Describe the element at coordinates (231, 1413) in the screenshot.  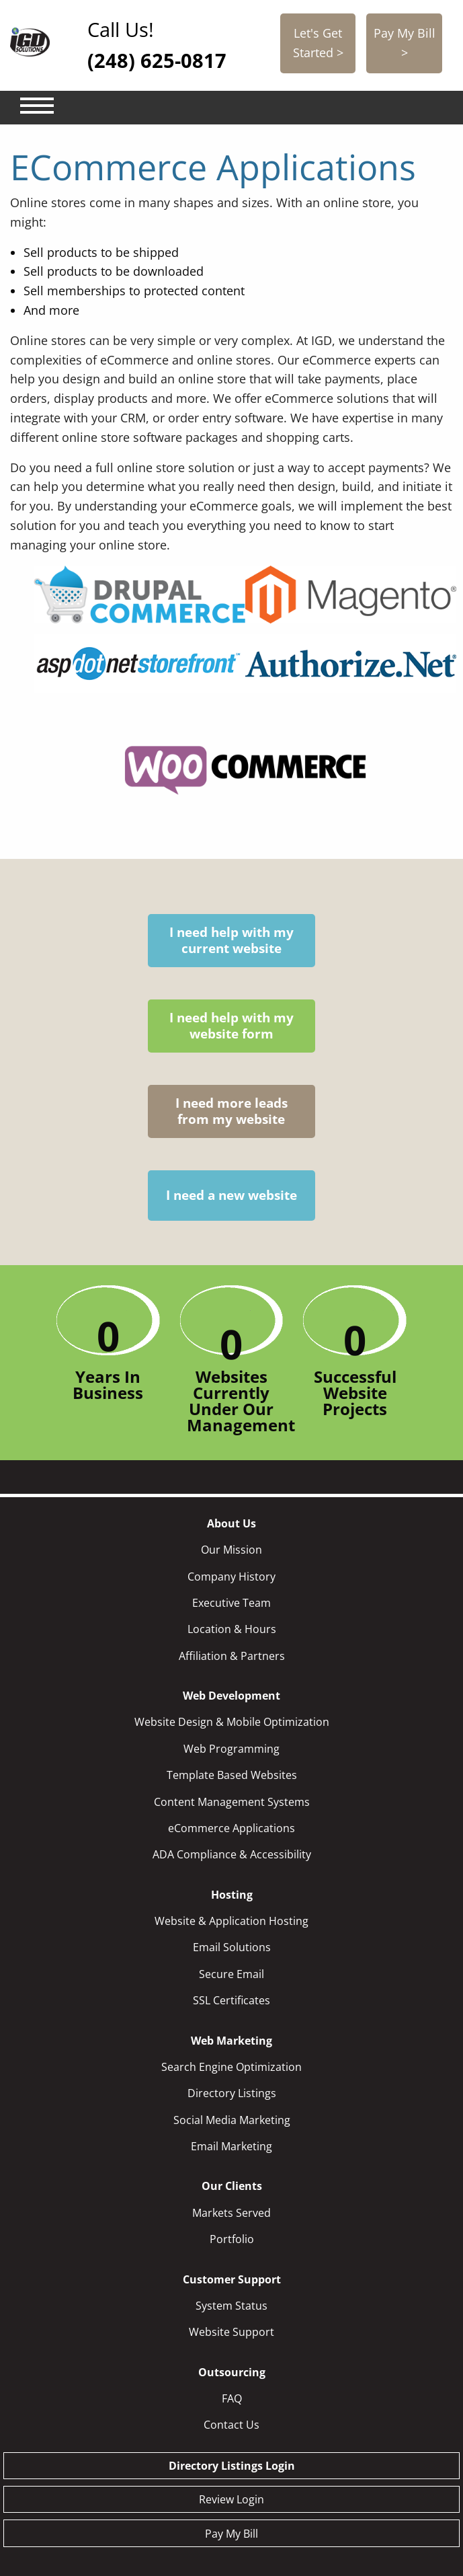
I see `Executive Team` at that location.